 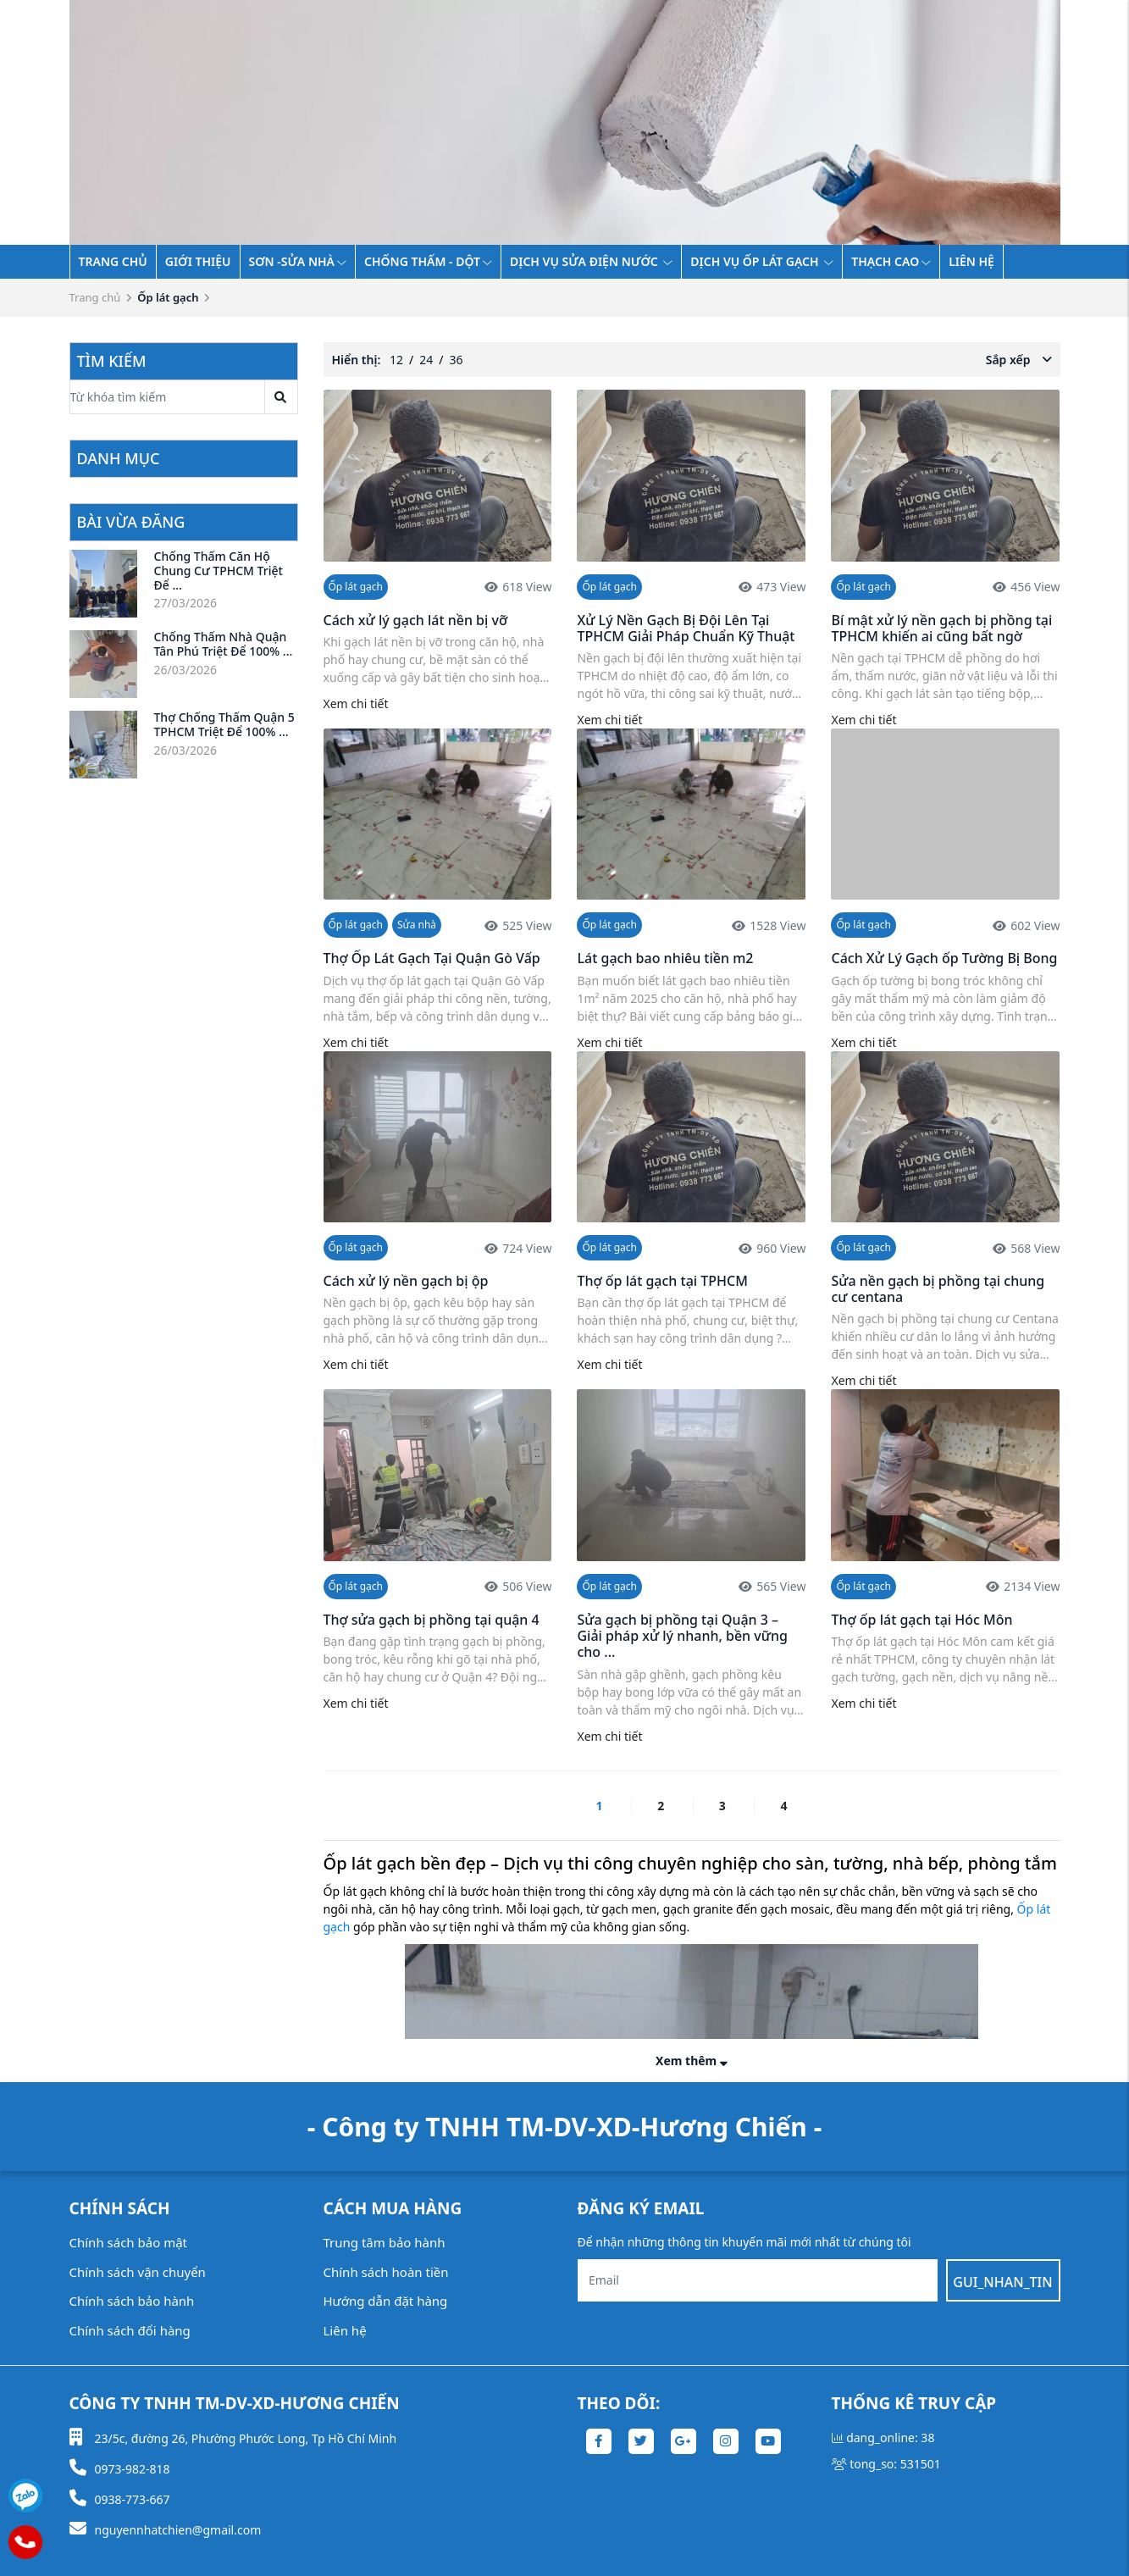 I want to click on Sửa gạch bị phồng tại Quận 3 – Giải pháp xử lý nhanh, bền vững cho ..., so click(x=682, y=1635).